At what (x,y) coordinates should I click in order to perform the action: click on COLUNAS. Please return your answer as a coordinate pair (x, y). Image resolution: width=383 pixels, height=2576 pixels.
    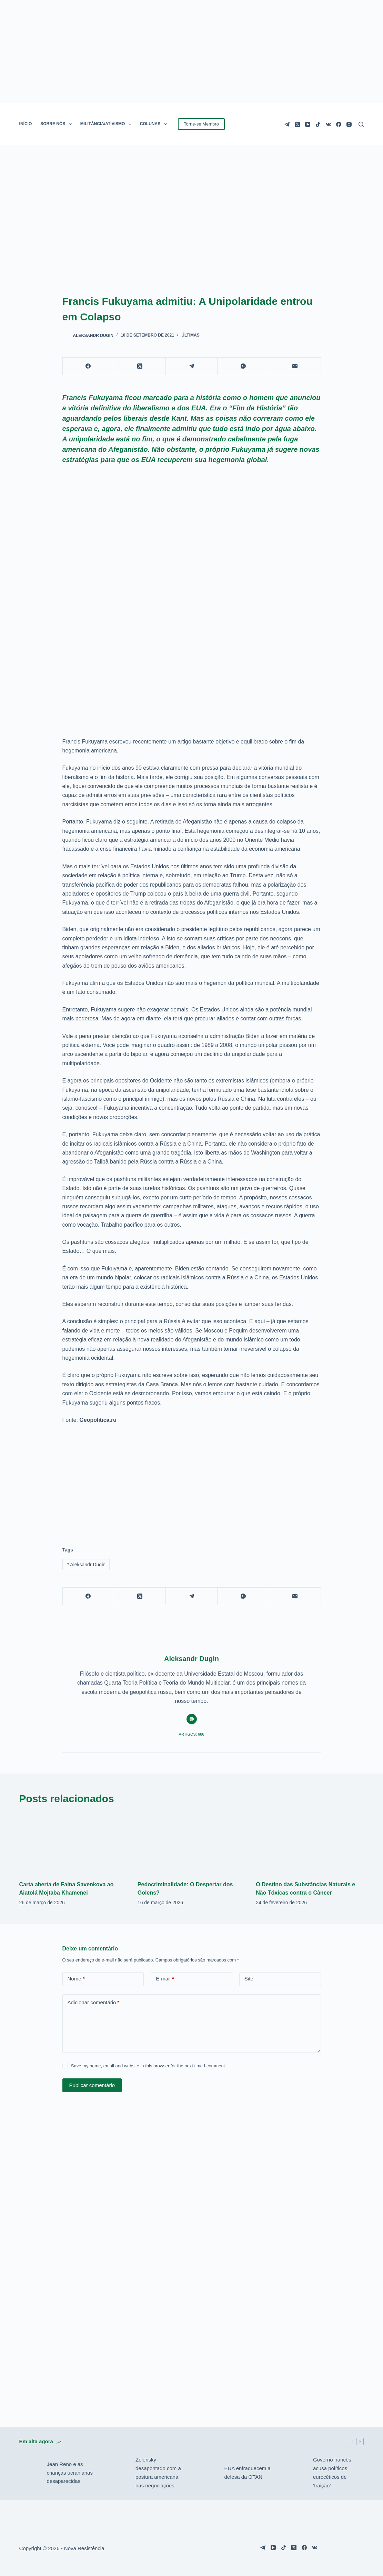
    Looking at the image, I should click on (155, 124).